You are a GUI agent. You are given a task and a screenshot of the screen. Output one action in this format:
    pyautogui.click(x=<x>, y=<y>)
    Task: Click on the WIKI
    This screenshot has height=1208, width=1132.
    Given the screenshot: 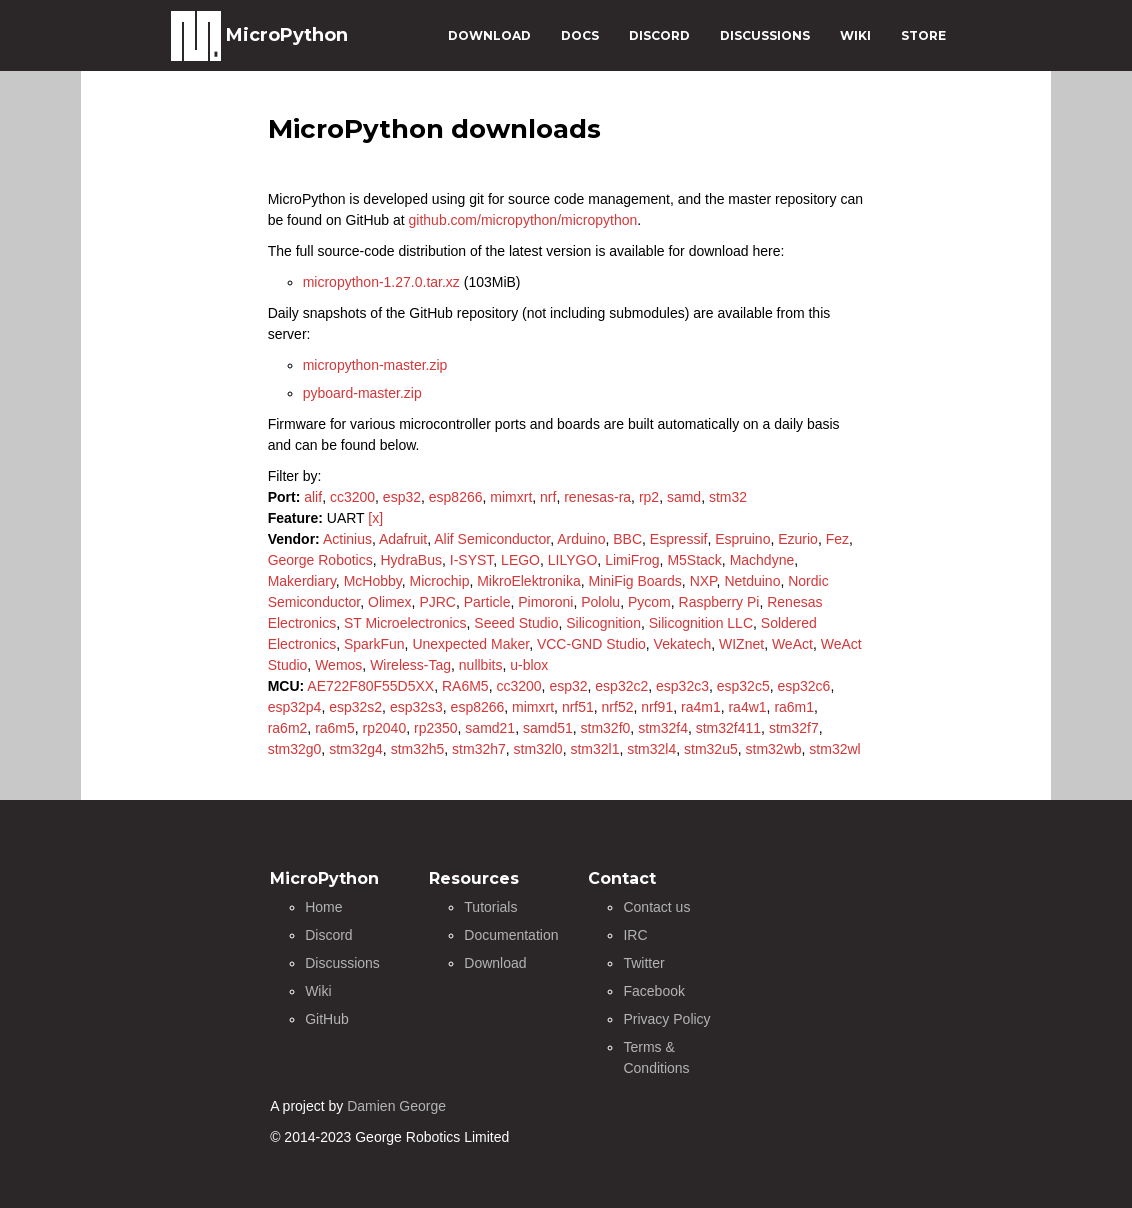 What is the action you would take?
    pyautogui.click(x=855, y=35)
    